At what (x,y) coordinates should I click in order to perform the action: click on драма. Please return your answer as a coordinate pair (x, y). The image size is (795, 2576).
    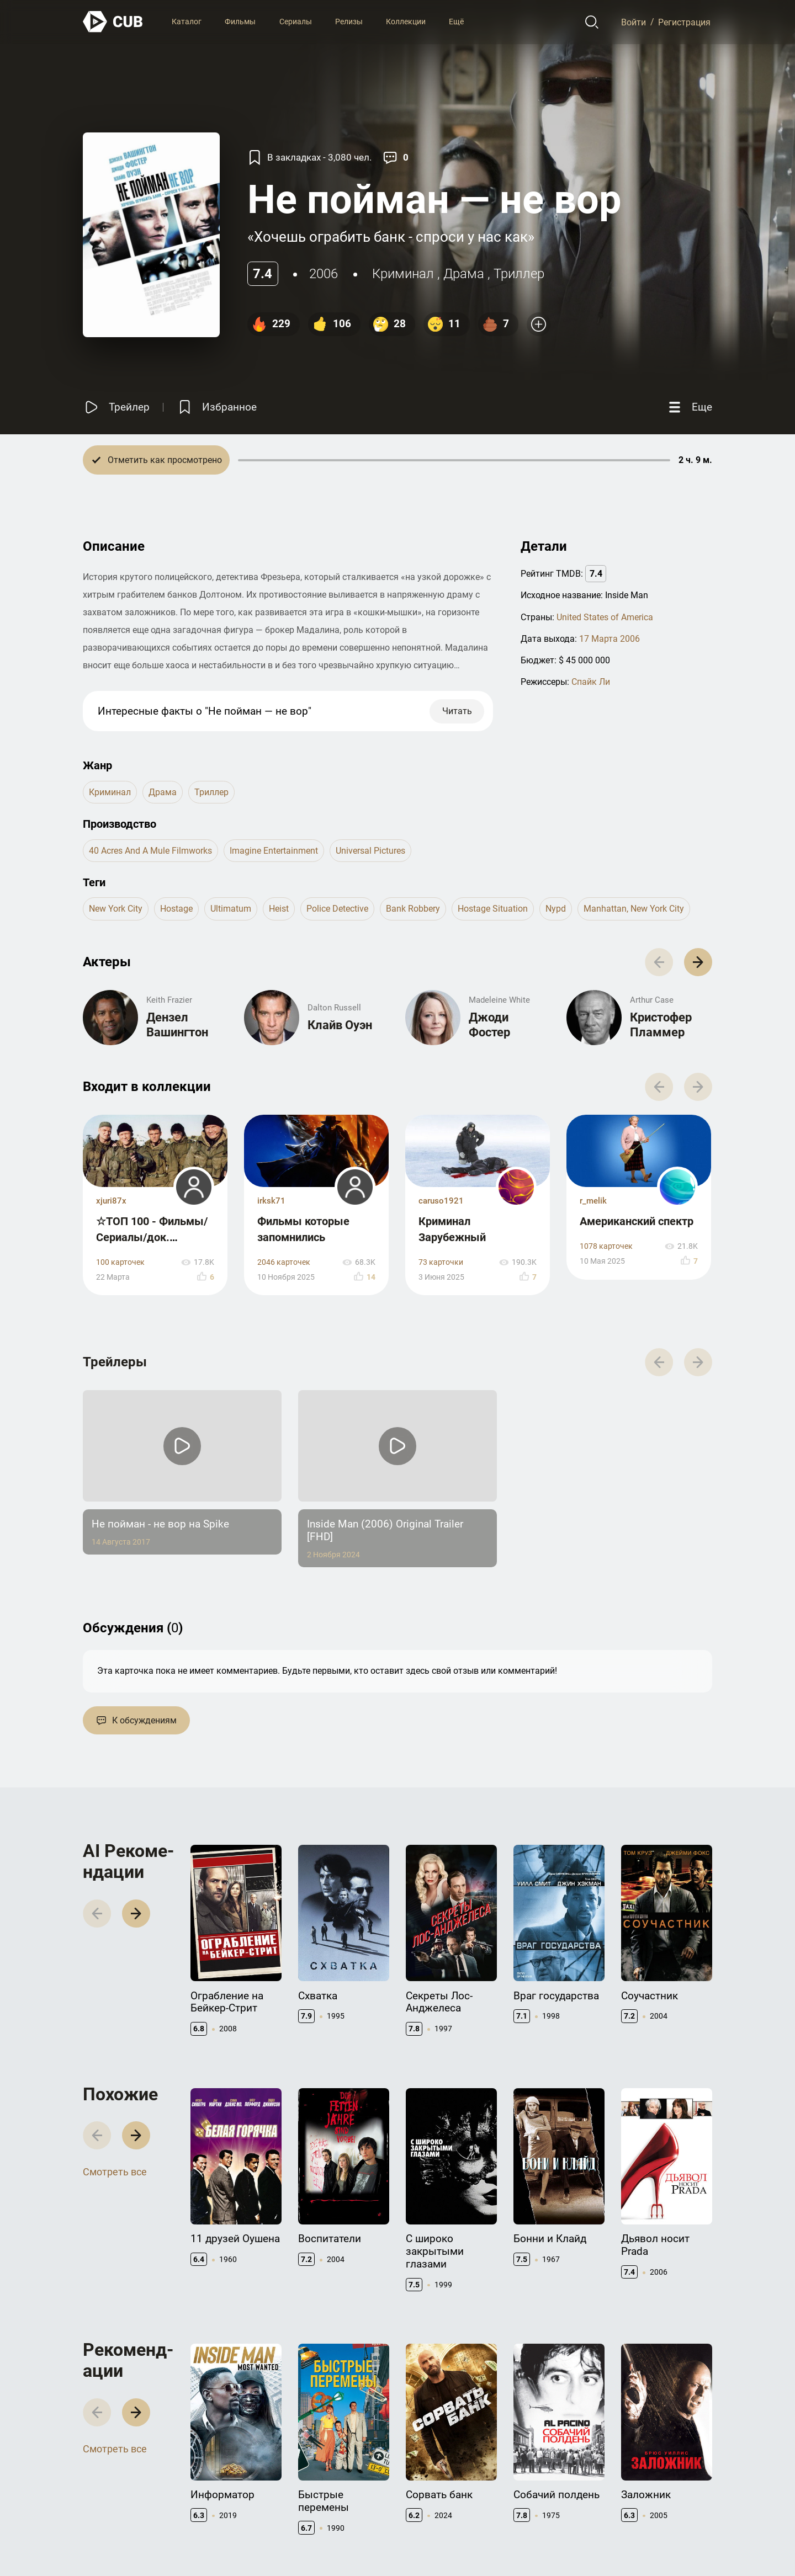
    Looking at the image, I should click on (463, 273).